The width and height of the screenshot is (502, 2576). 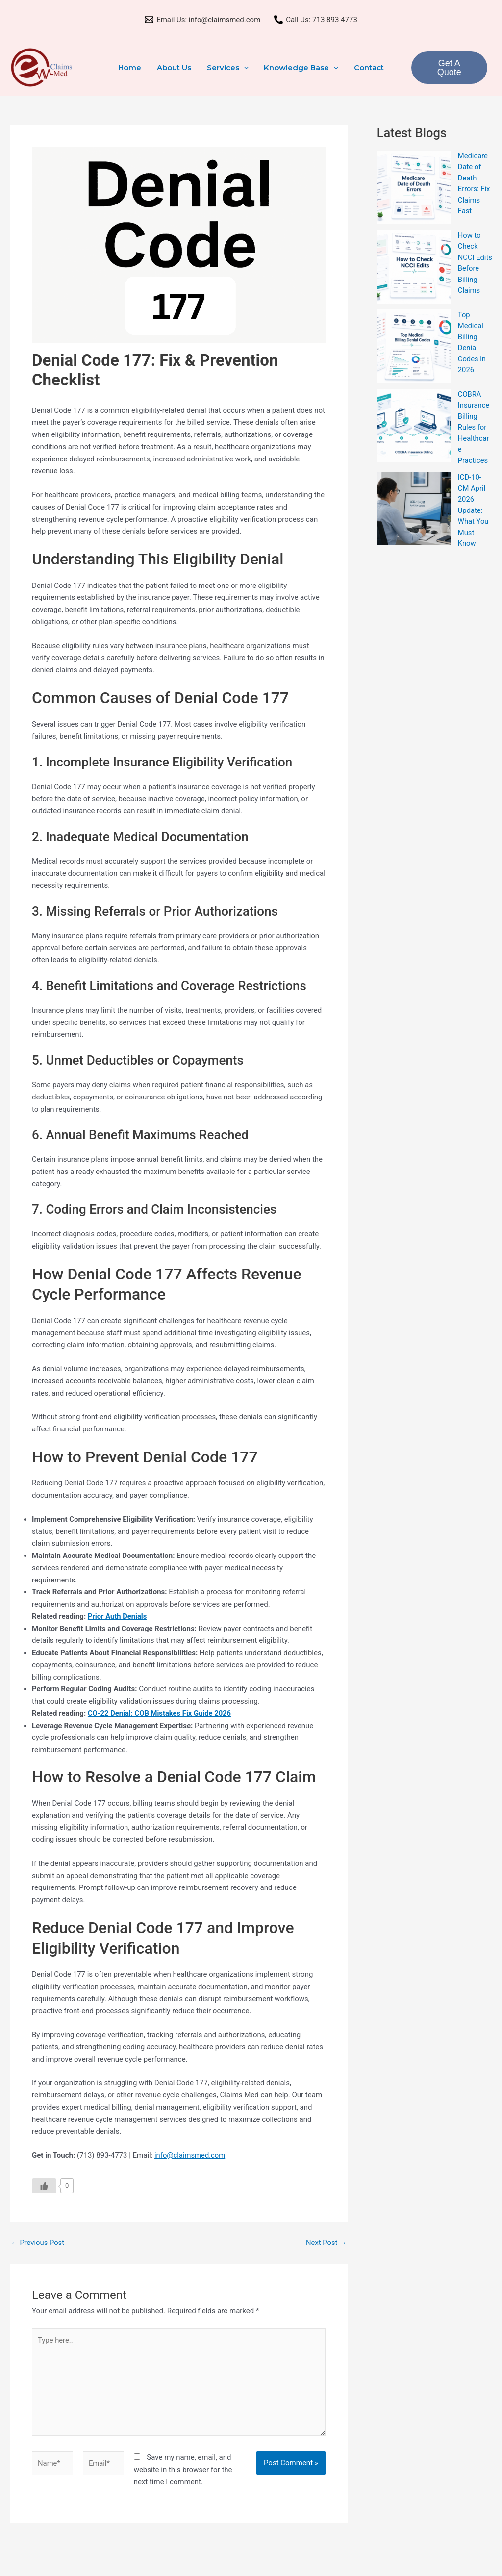 I want to click on [Call Us: 713 893 4773], so click(x=315, y=19).